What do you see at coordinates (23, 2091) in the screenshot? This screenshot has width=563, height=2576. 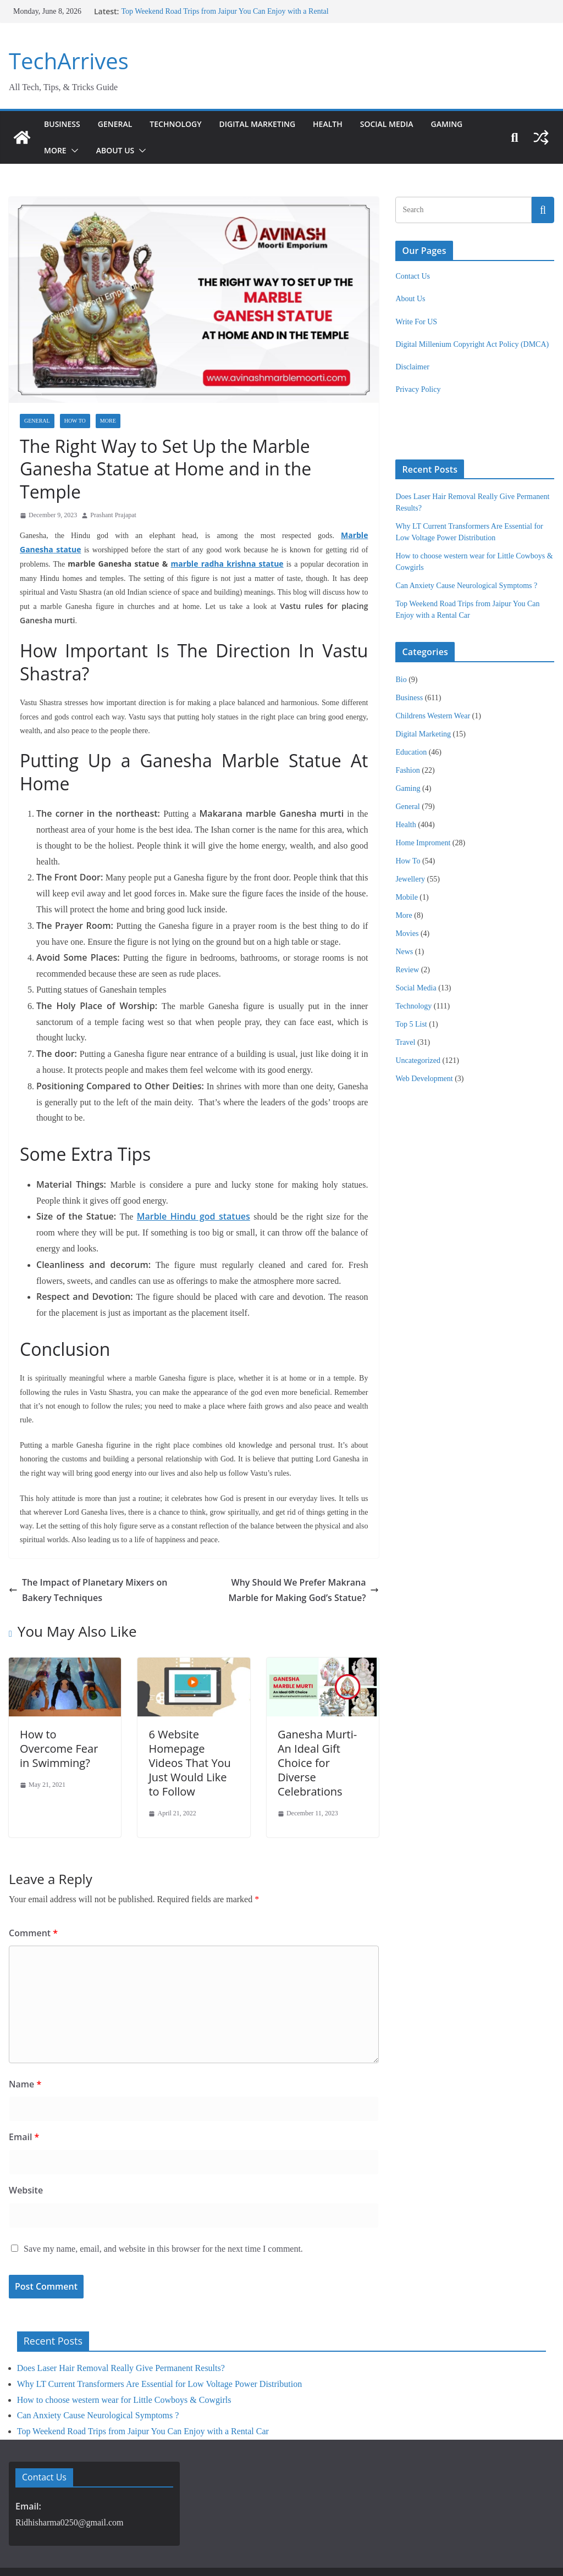 I see `Email` at bounding box center [23, 2091].